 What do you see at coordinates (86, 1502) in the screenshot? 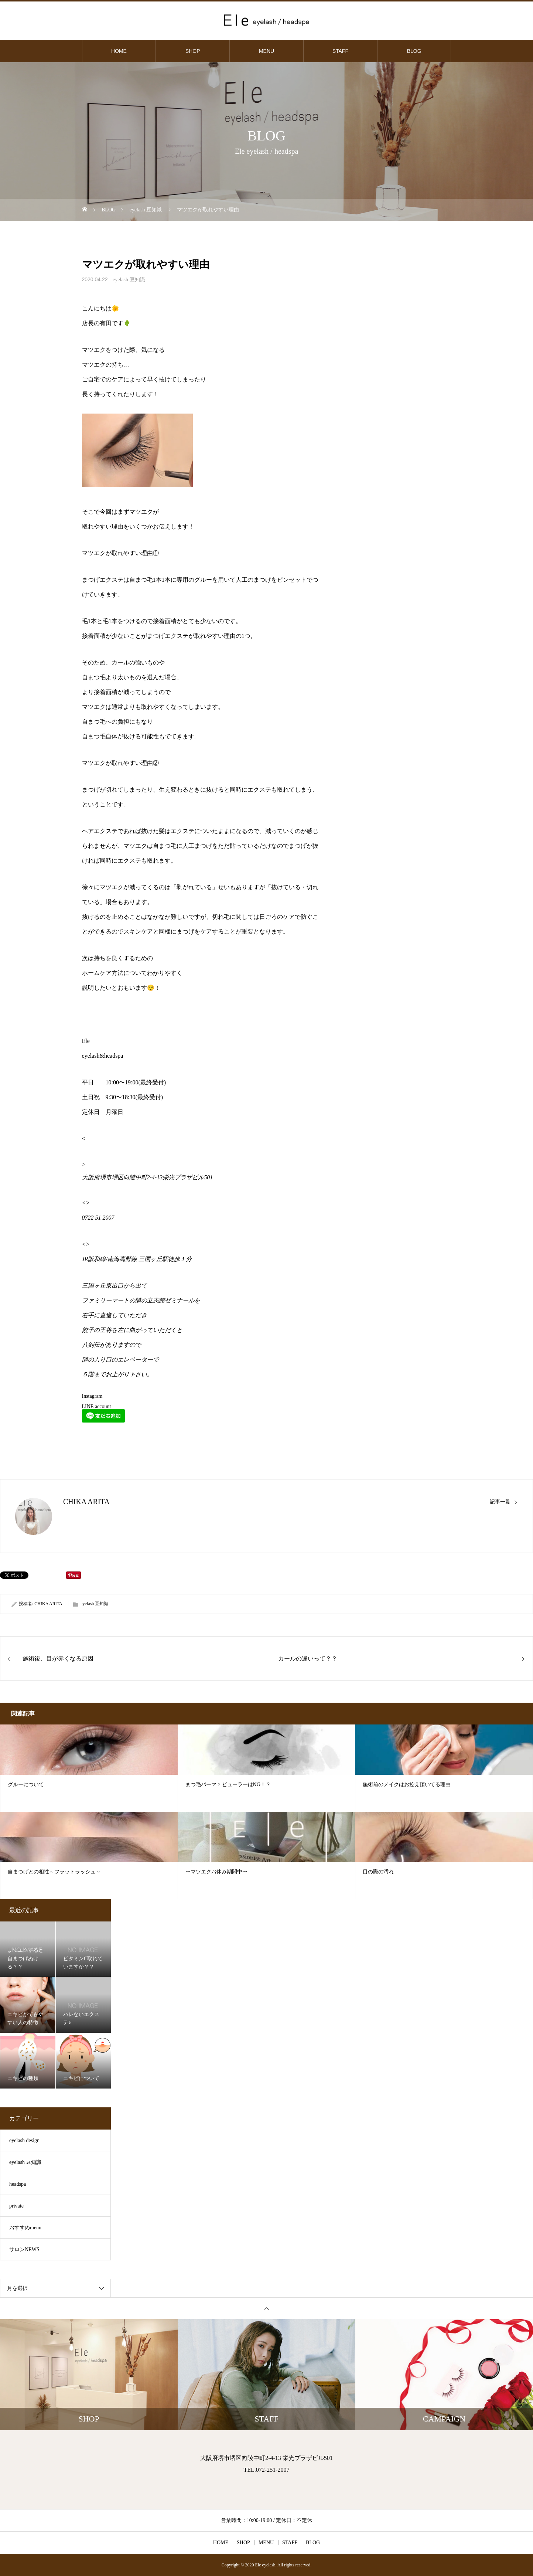
I see `CHIKA ARITA` at bounding box center [86, 1502].